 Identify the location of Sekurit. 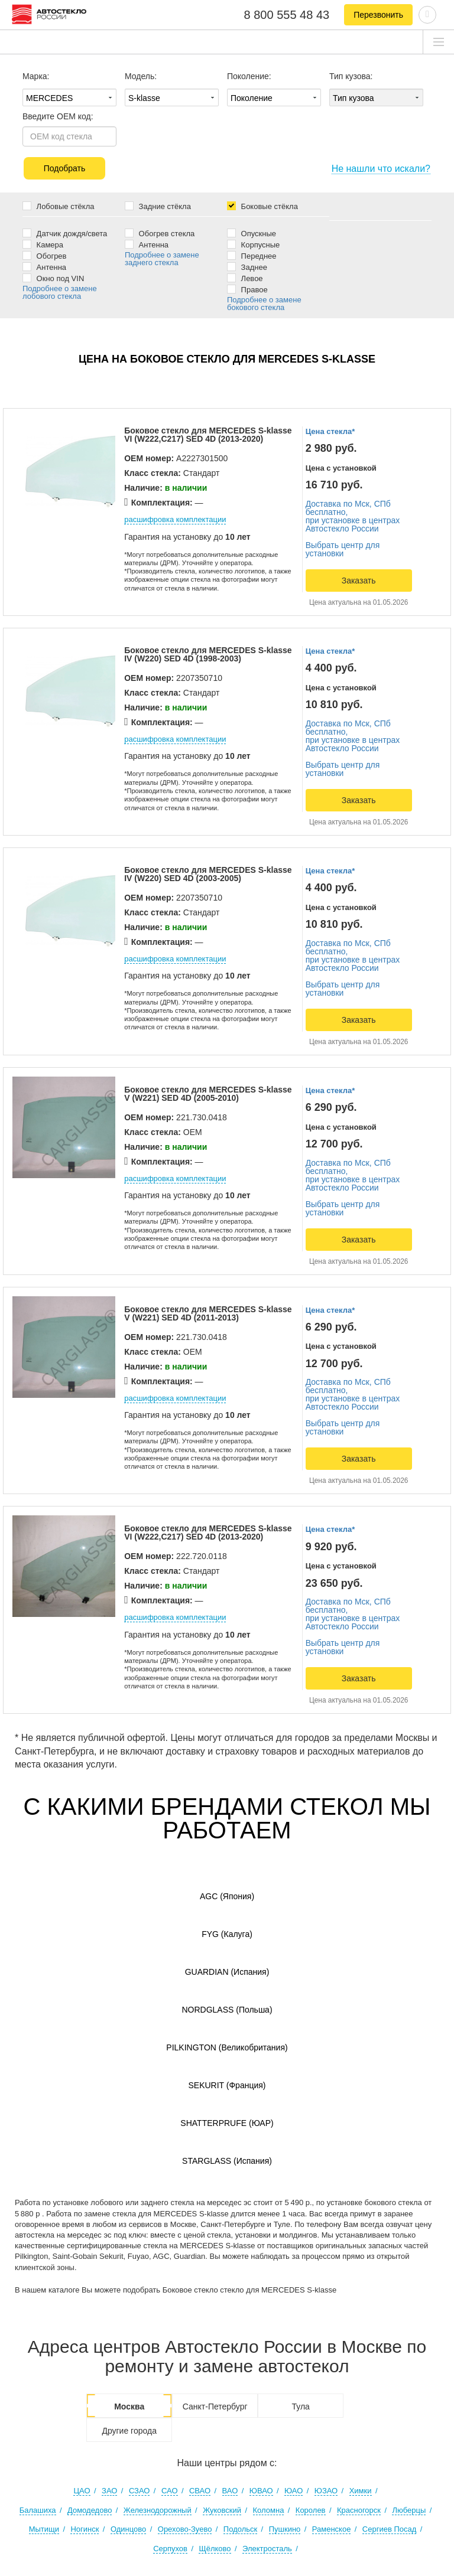
(226, 2085).